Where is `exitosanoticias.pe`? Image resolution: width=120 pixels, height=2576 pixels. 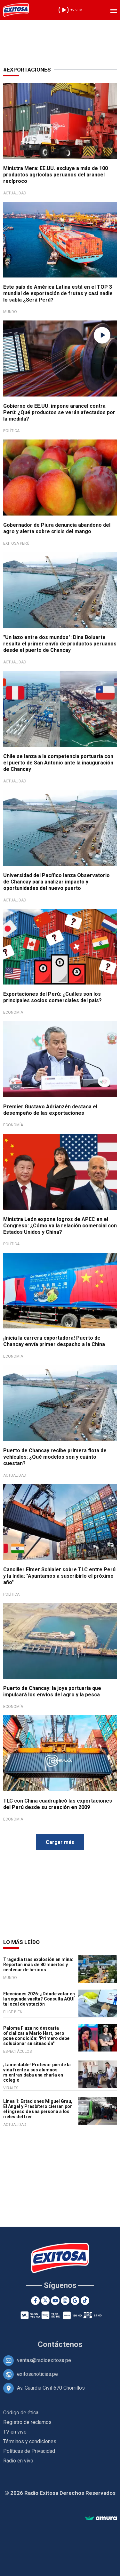
exitosanoticias.pe is located at coordinates (37, 2374).